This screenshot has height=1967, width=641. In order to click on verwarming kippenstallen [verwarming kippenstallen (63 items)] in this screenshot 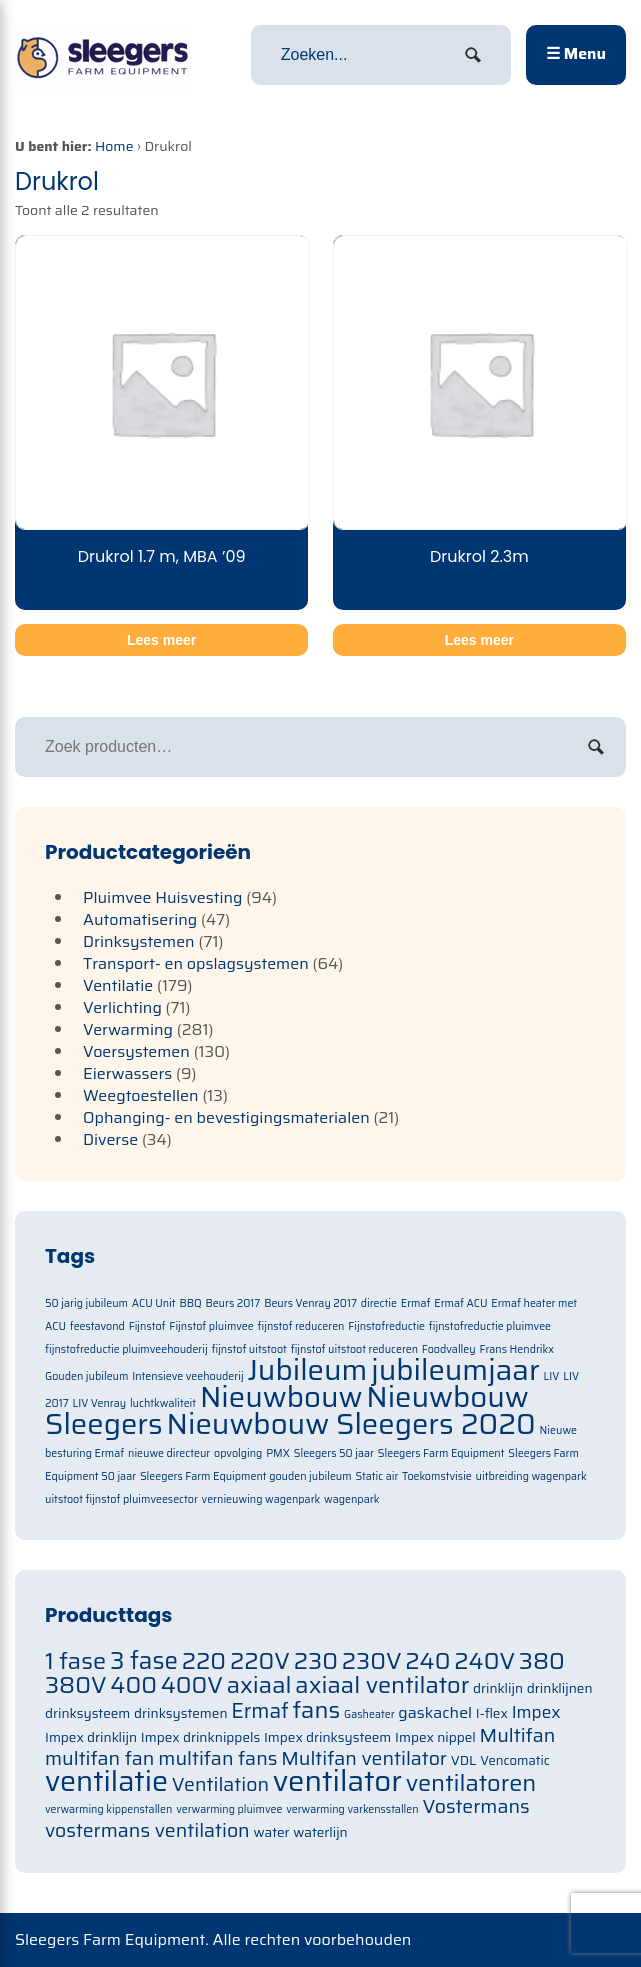, I will do `click(108, 1809)`.